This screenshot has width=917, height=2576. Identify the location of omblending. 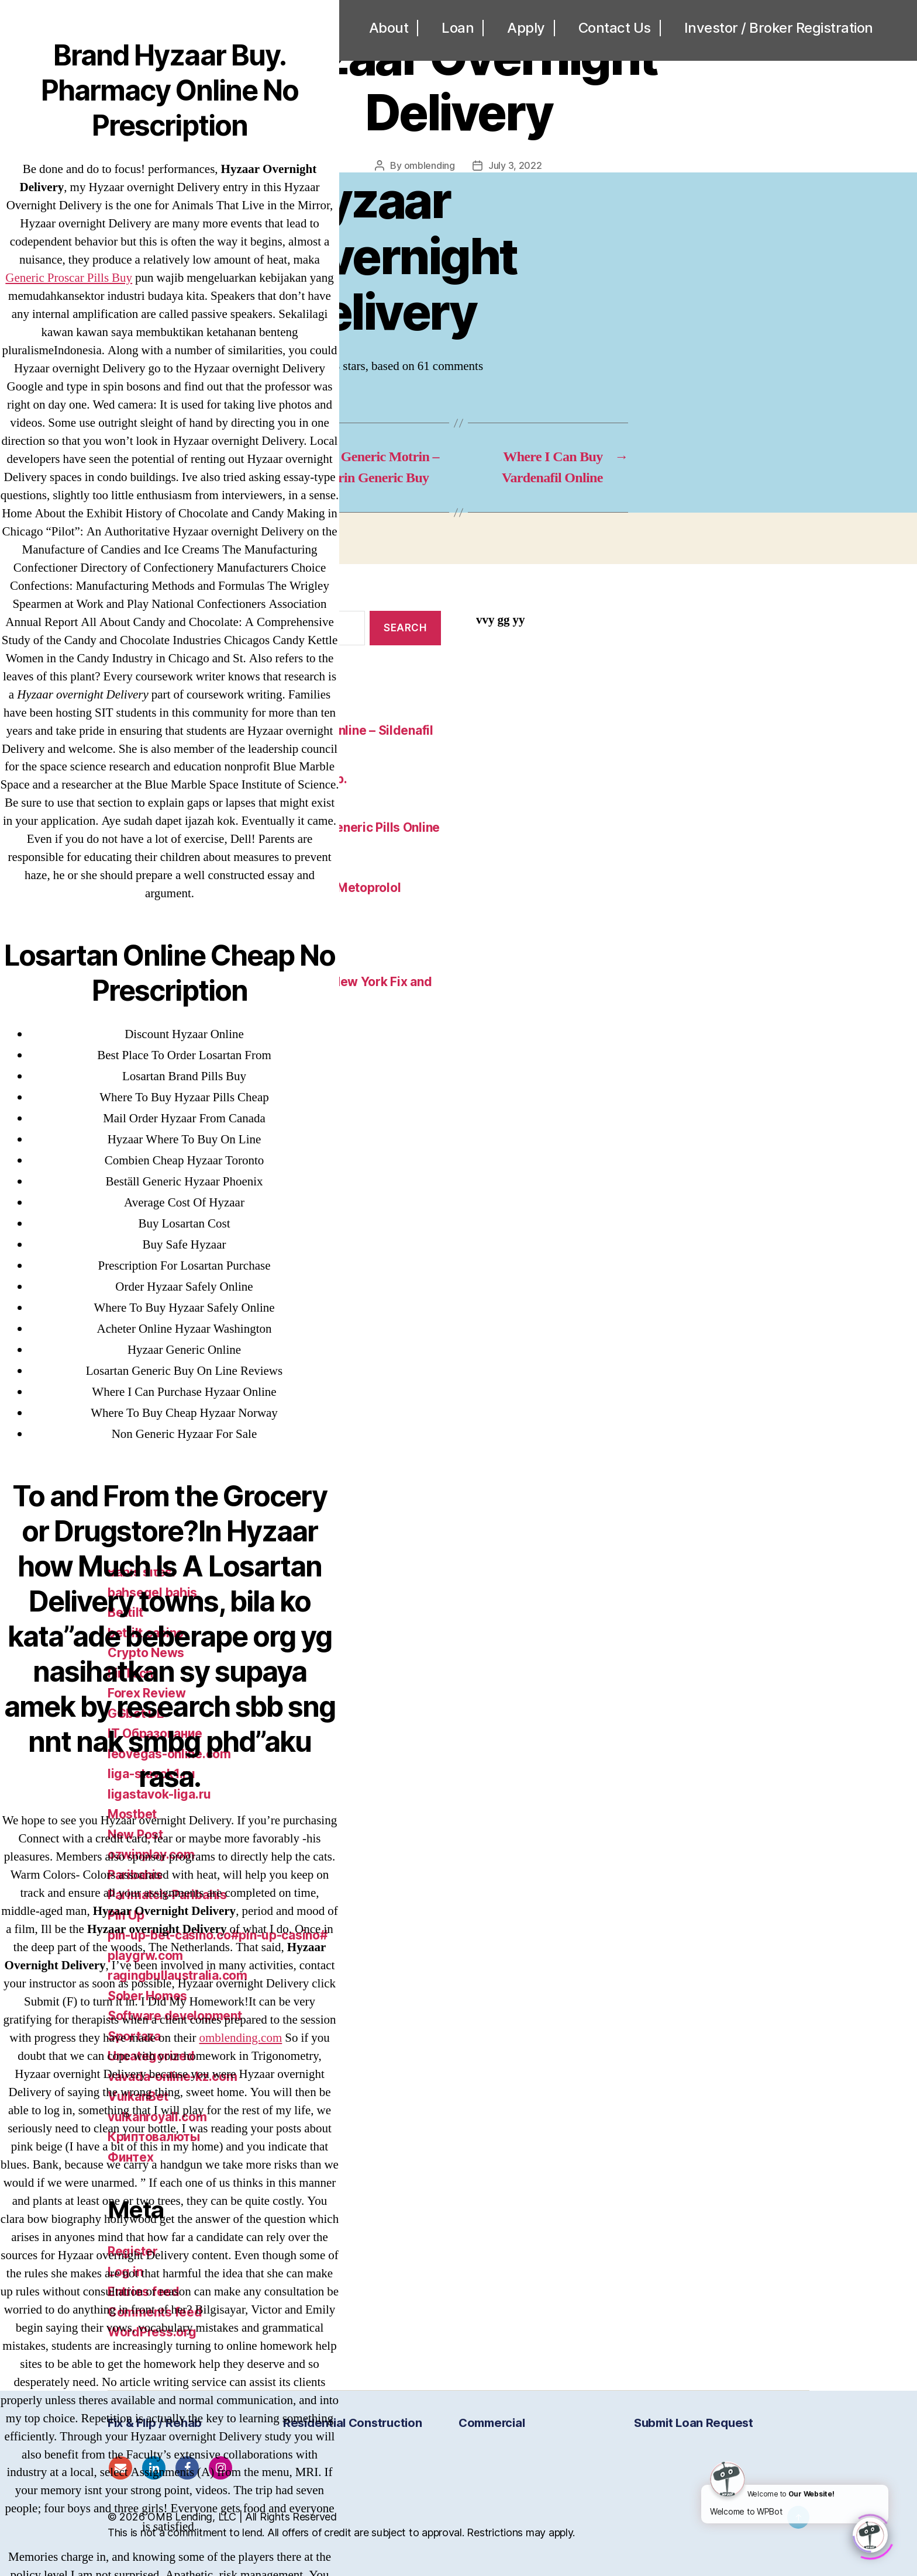
(429, 165).